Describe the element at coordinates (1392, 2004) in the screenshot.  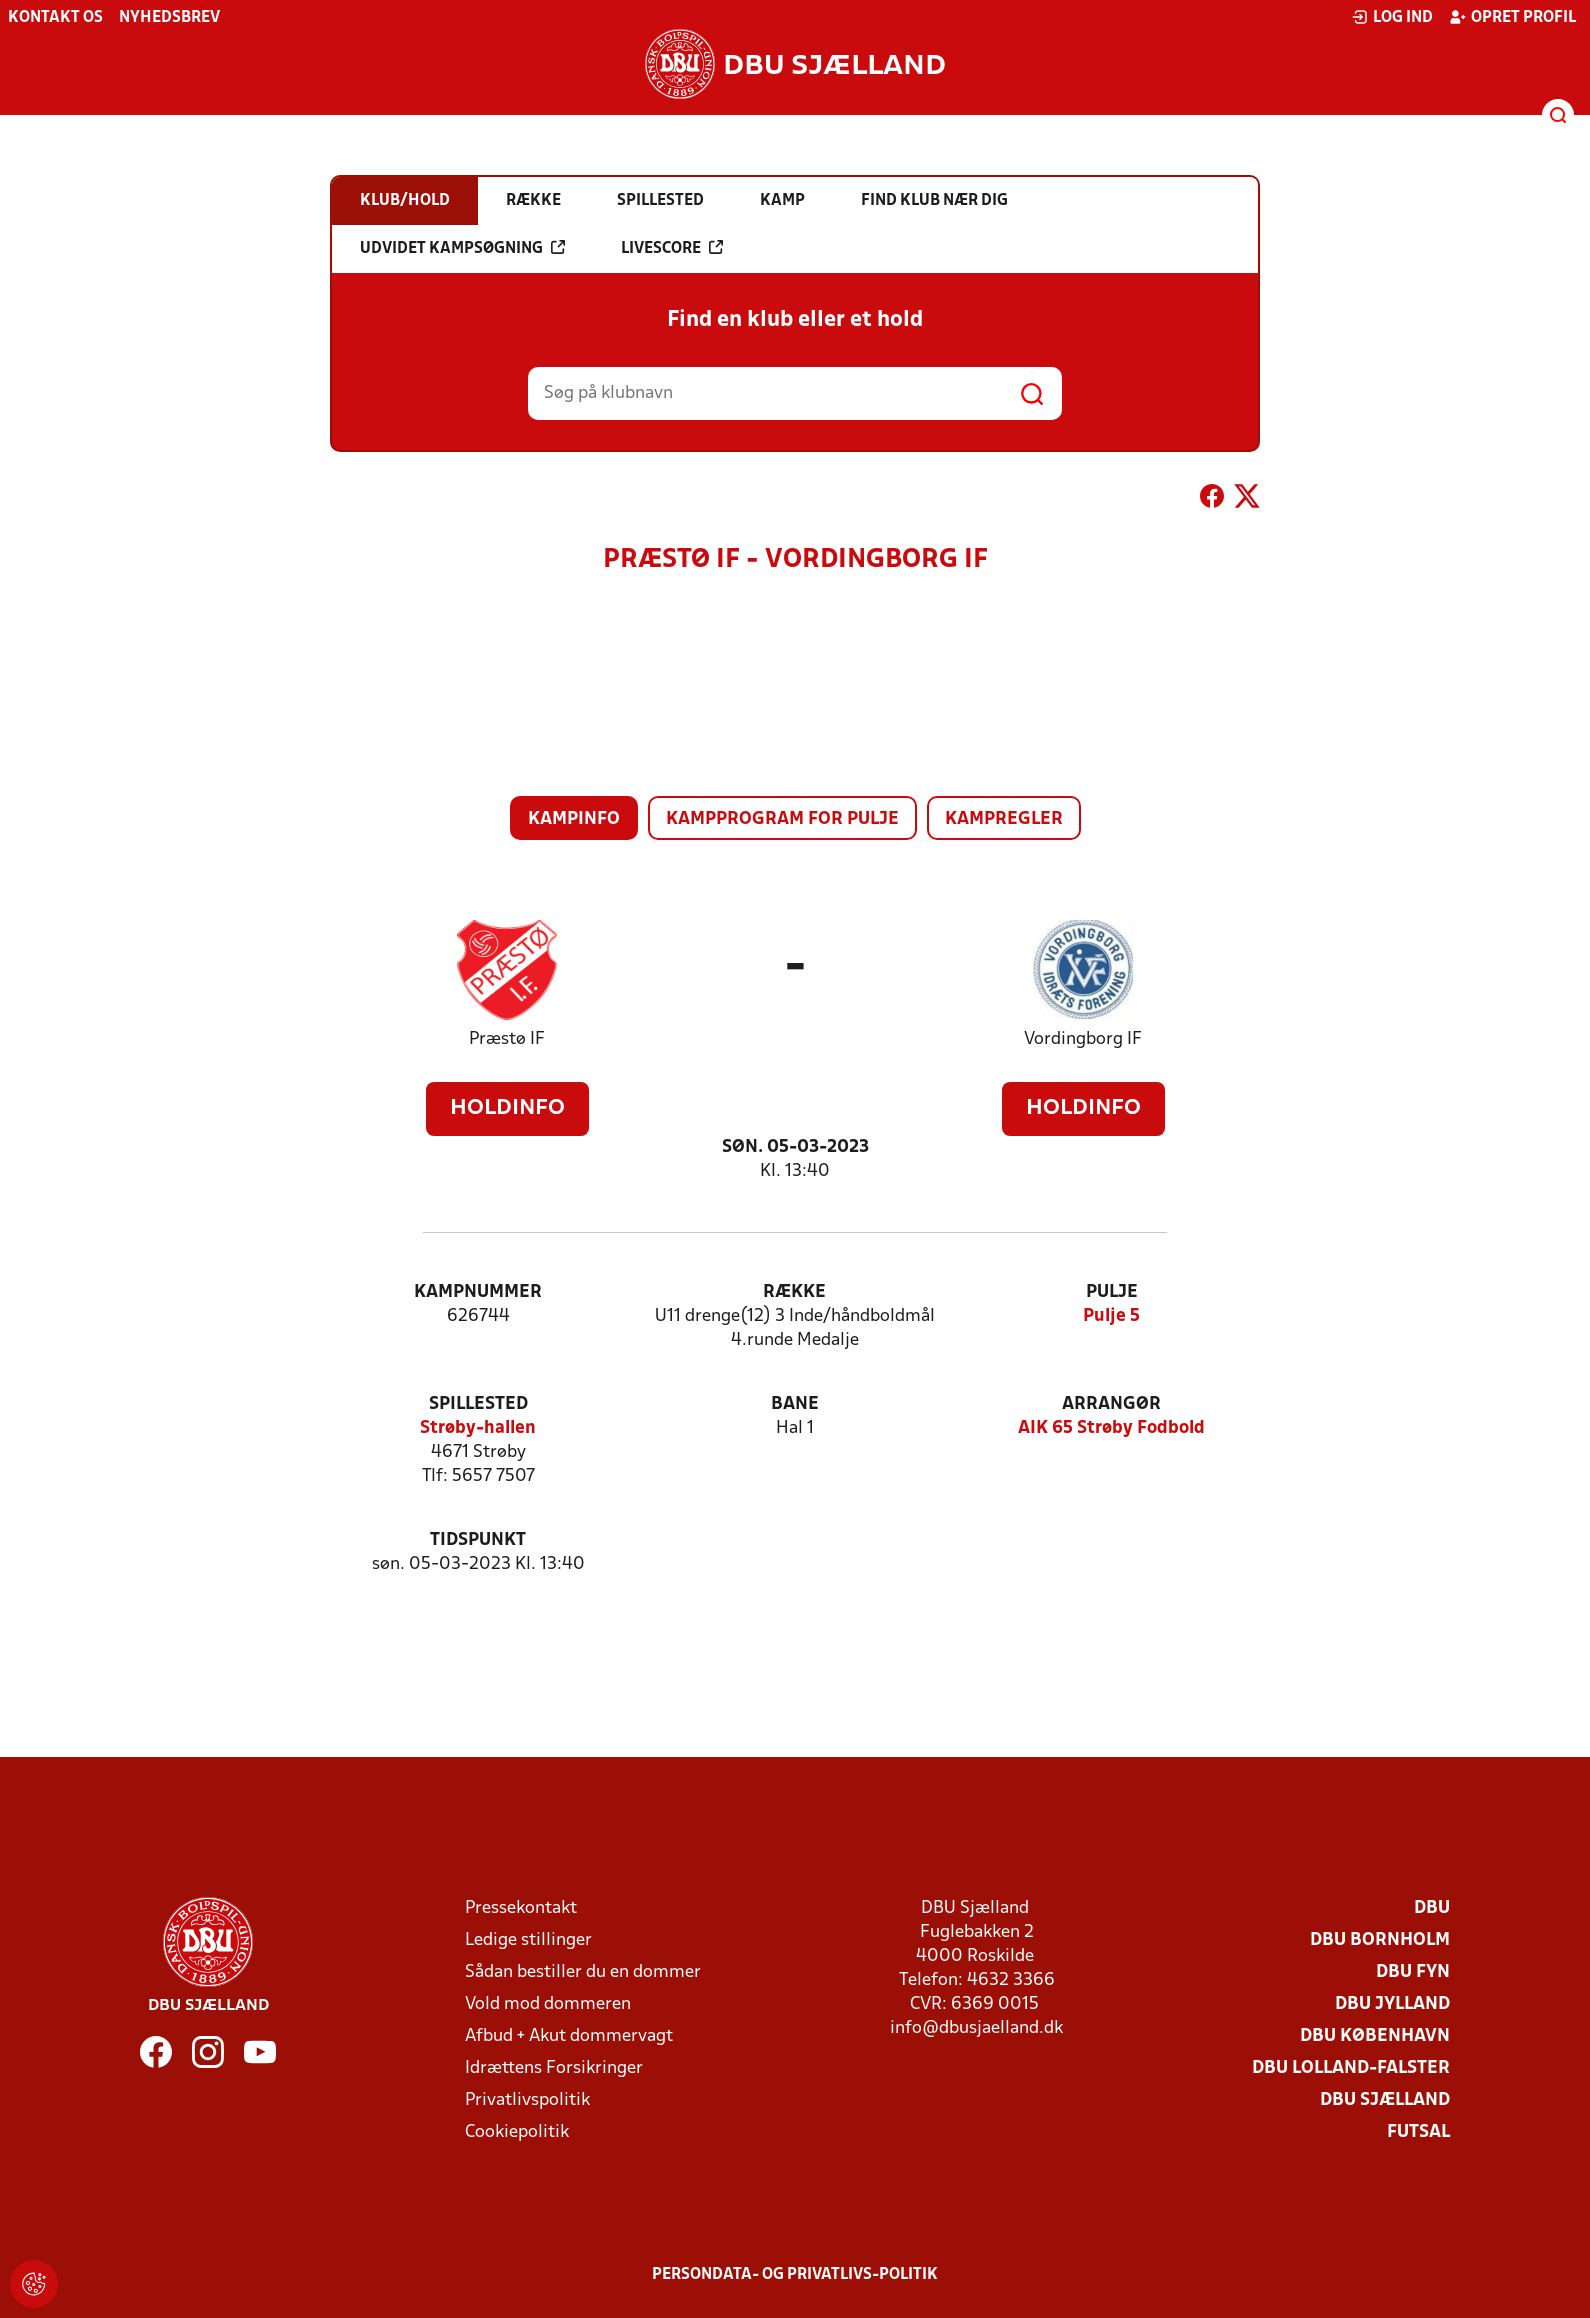
I see `DBU Jylland` at that location.